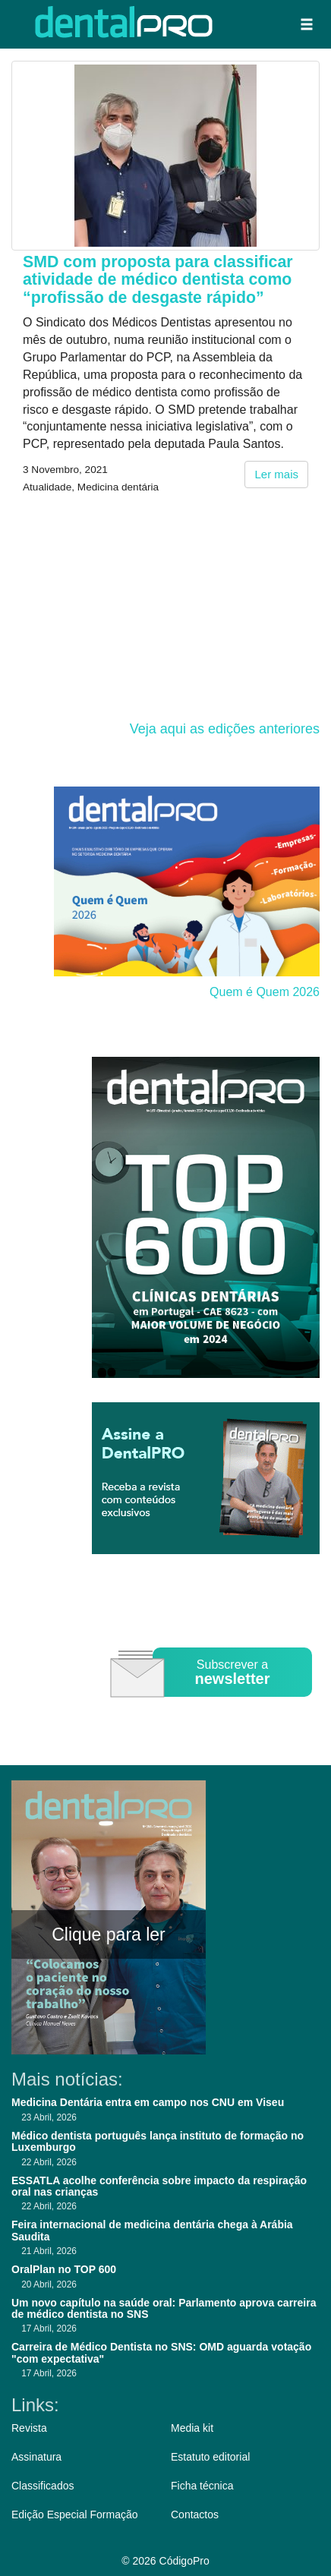 The height and width of the screenshot is (2576, 331). Describe the element at coordinates (276, 474) in the screenshot. I see `Ler mais` at that location.